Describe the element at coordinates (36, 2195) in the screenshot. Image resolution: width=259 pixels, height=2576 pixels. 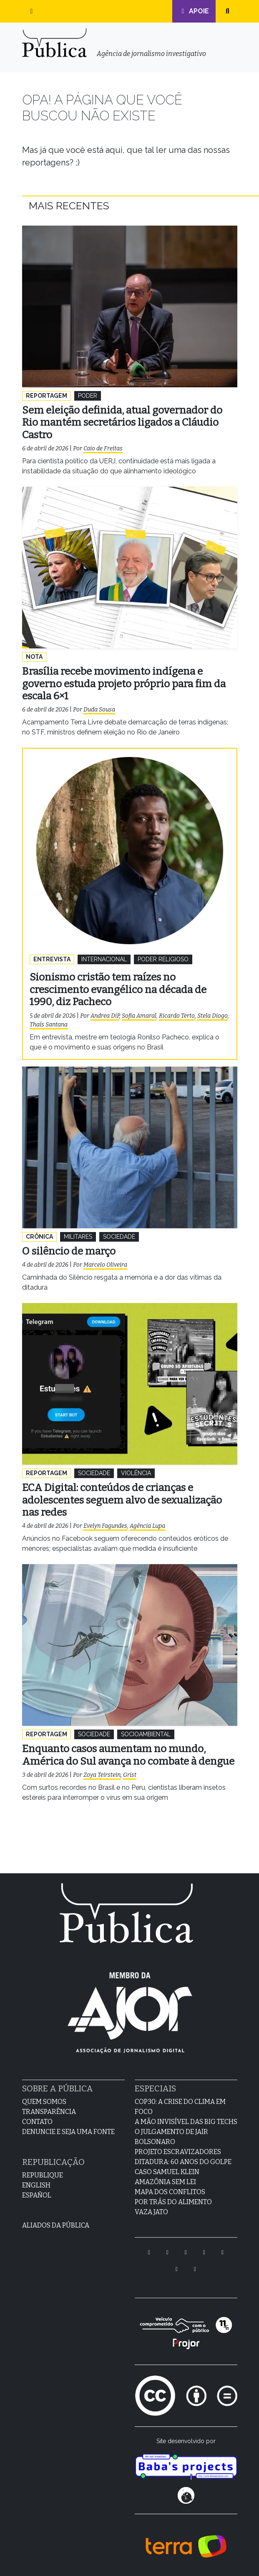
I see `Español` at that location.